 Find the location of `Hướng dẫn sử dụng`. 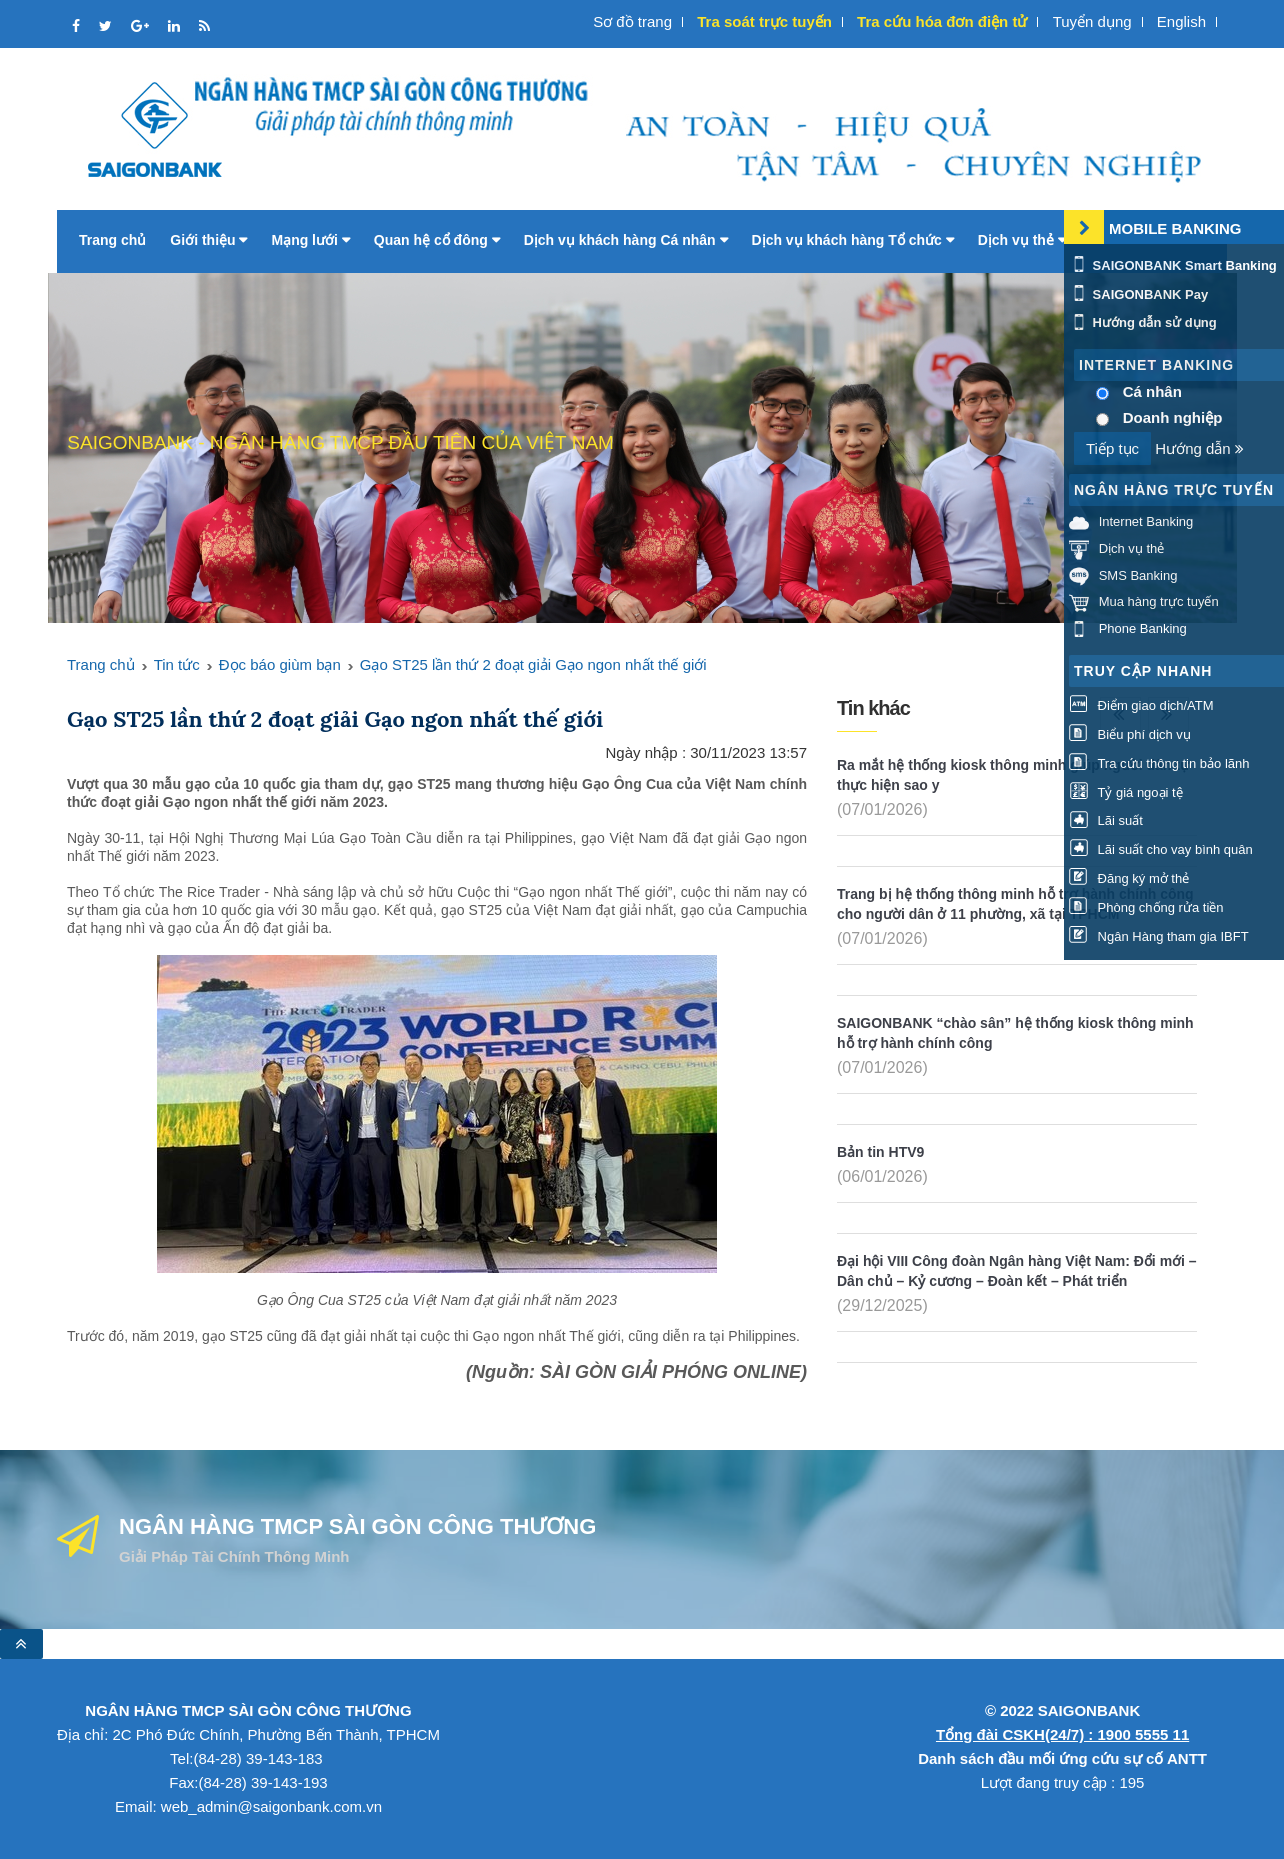

Hướng dẫn sử dụng is located at coordinates (1143, 322).